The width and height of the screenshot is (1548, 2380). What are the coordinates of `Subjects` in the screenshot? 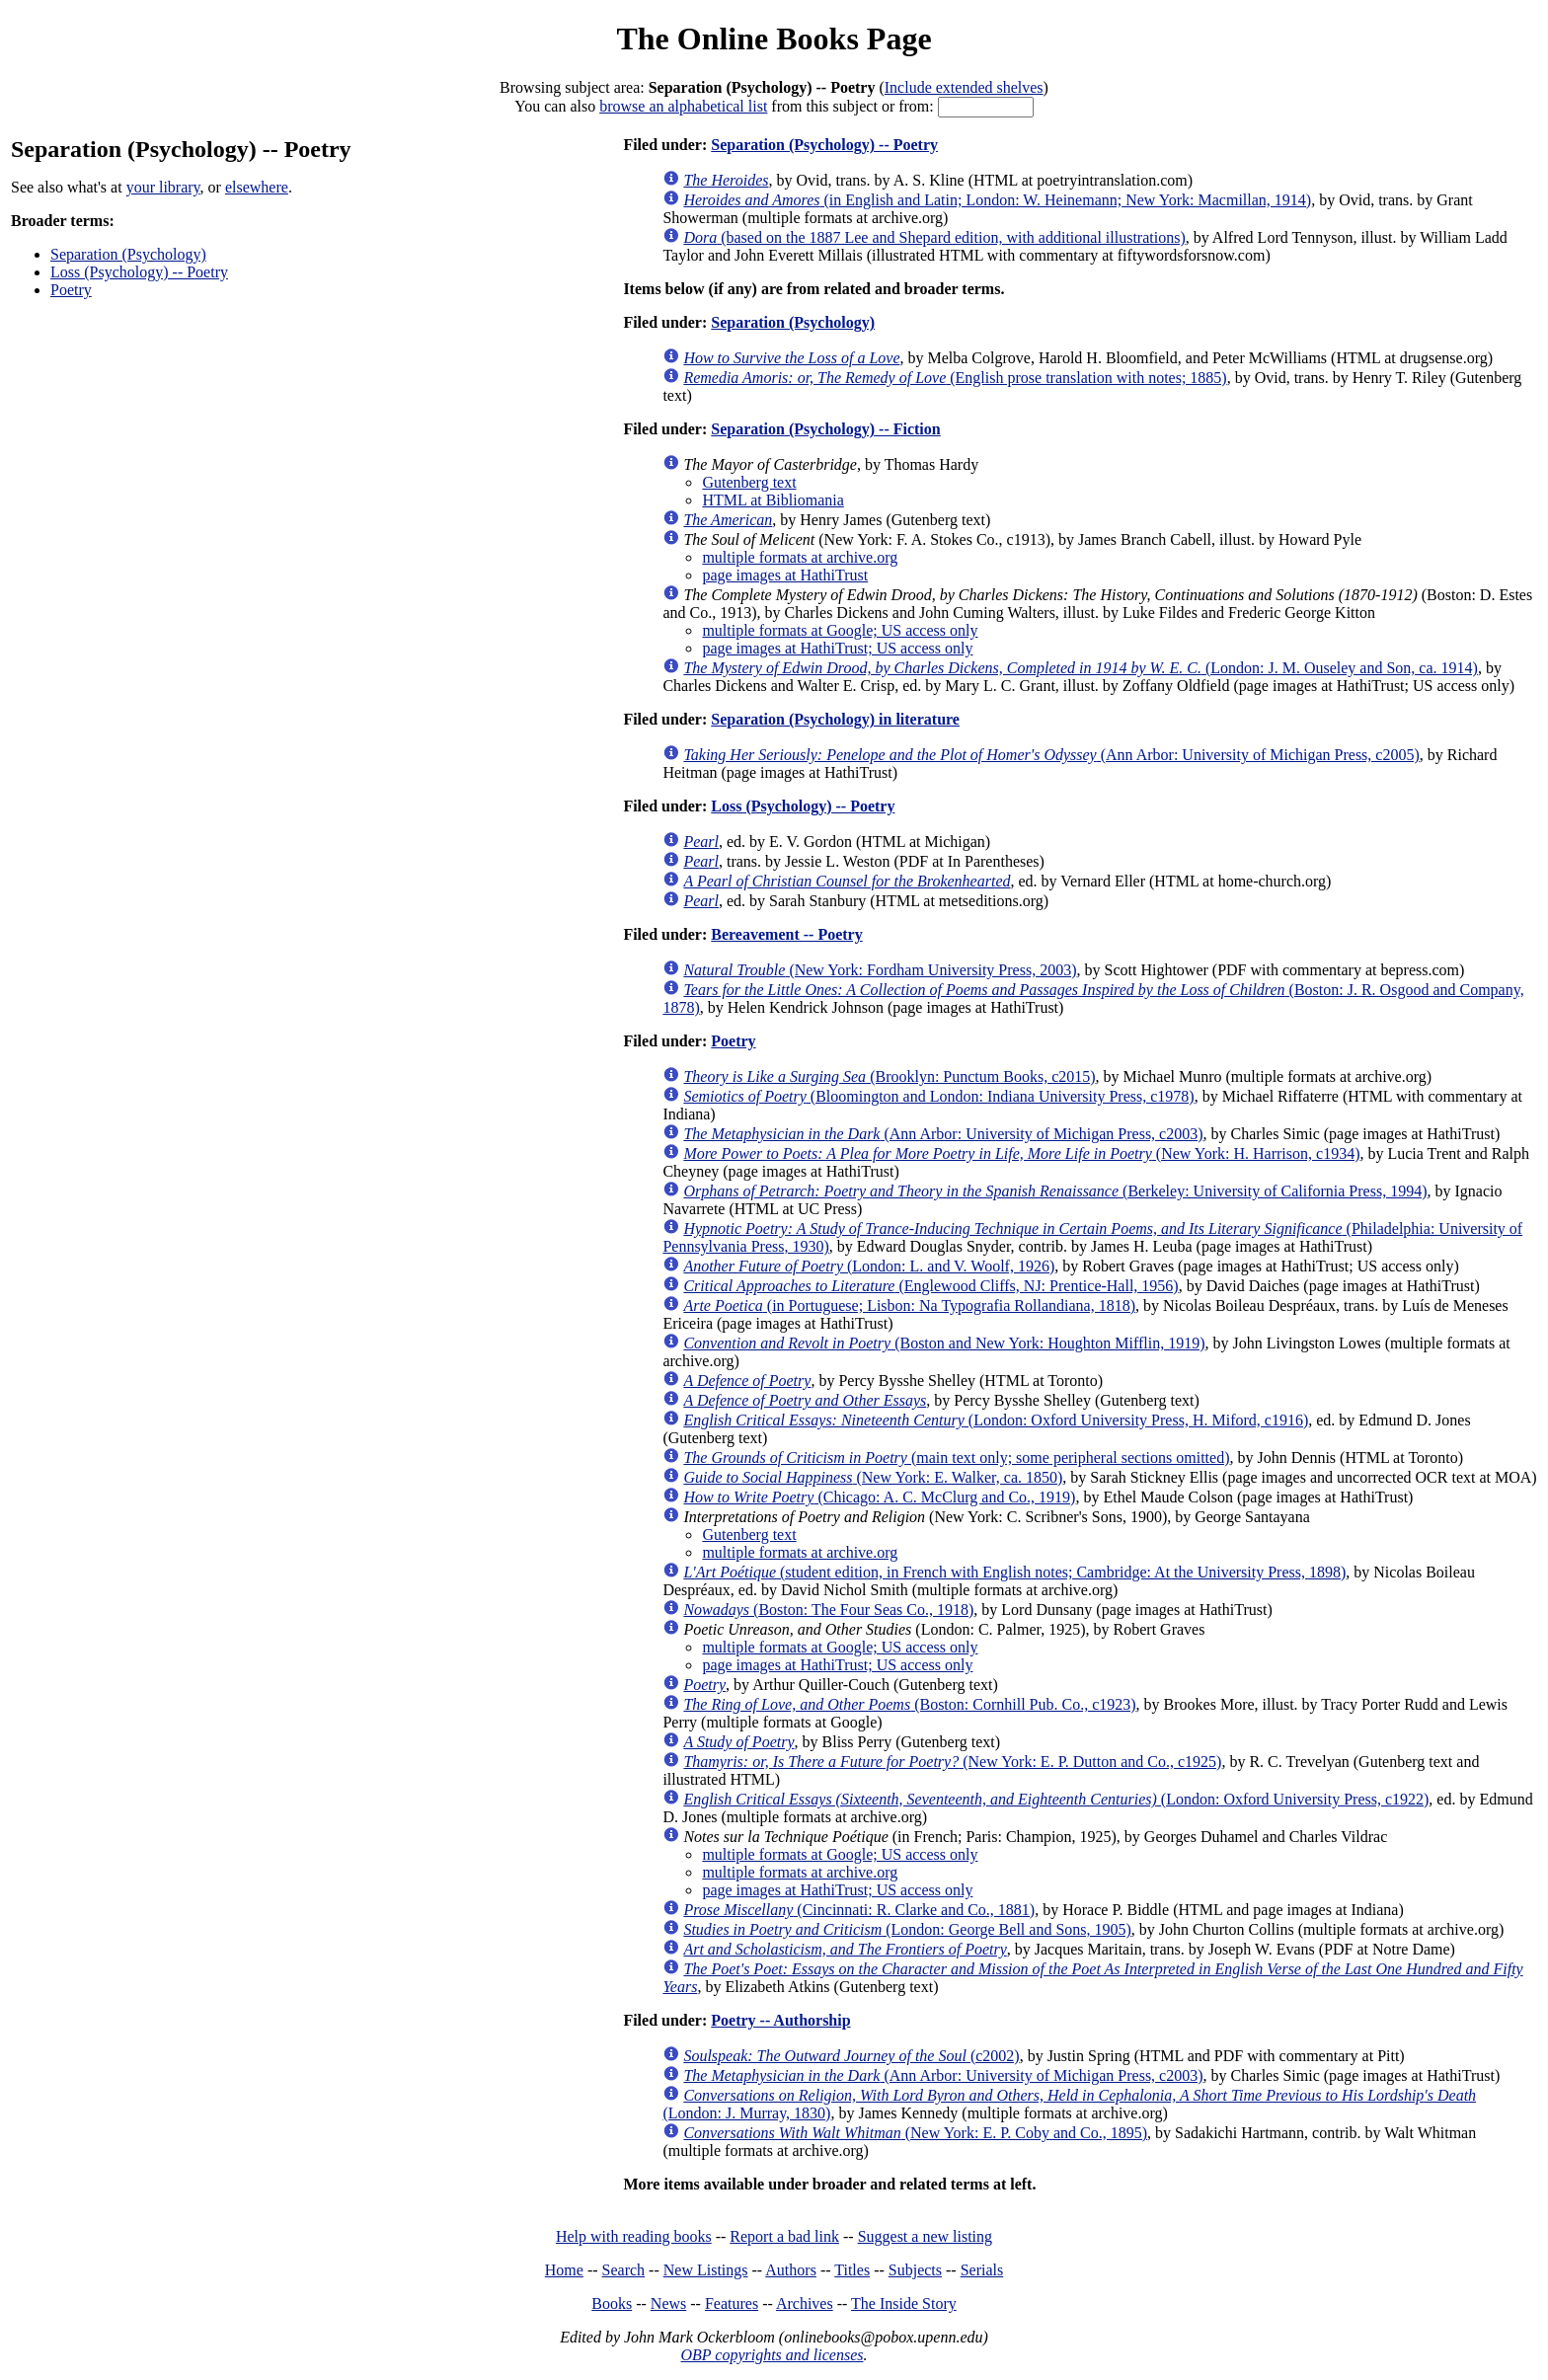 It's located at (915, 2270).